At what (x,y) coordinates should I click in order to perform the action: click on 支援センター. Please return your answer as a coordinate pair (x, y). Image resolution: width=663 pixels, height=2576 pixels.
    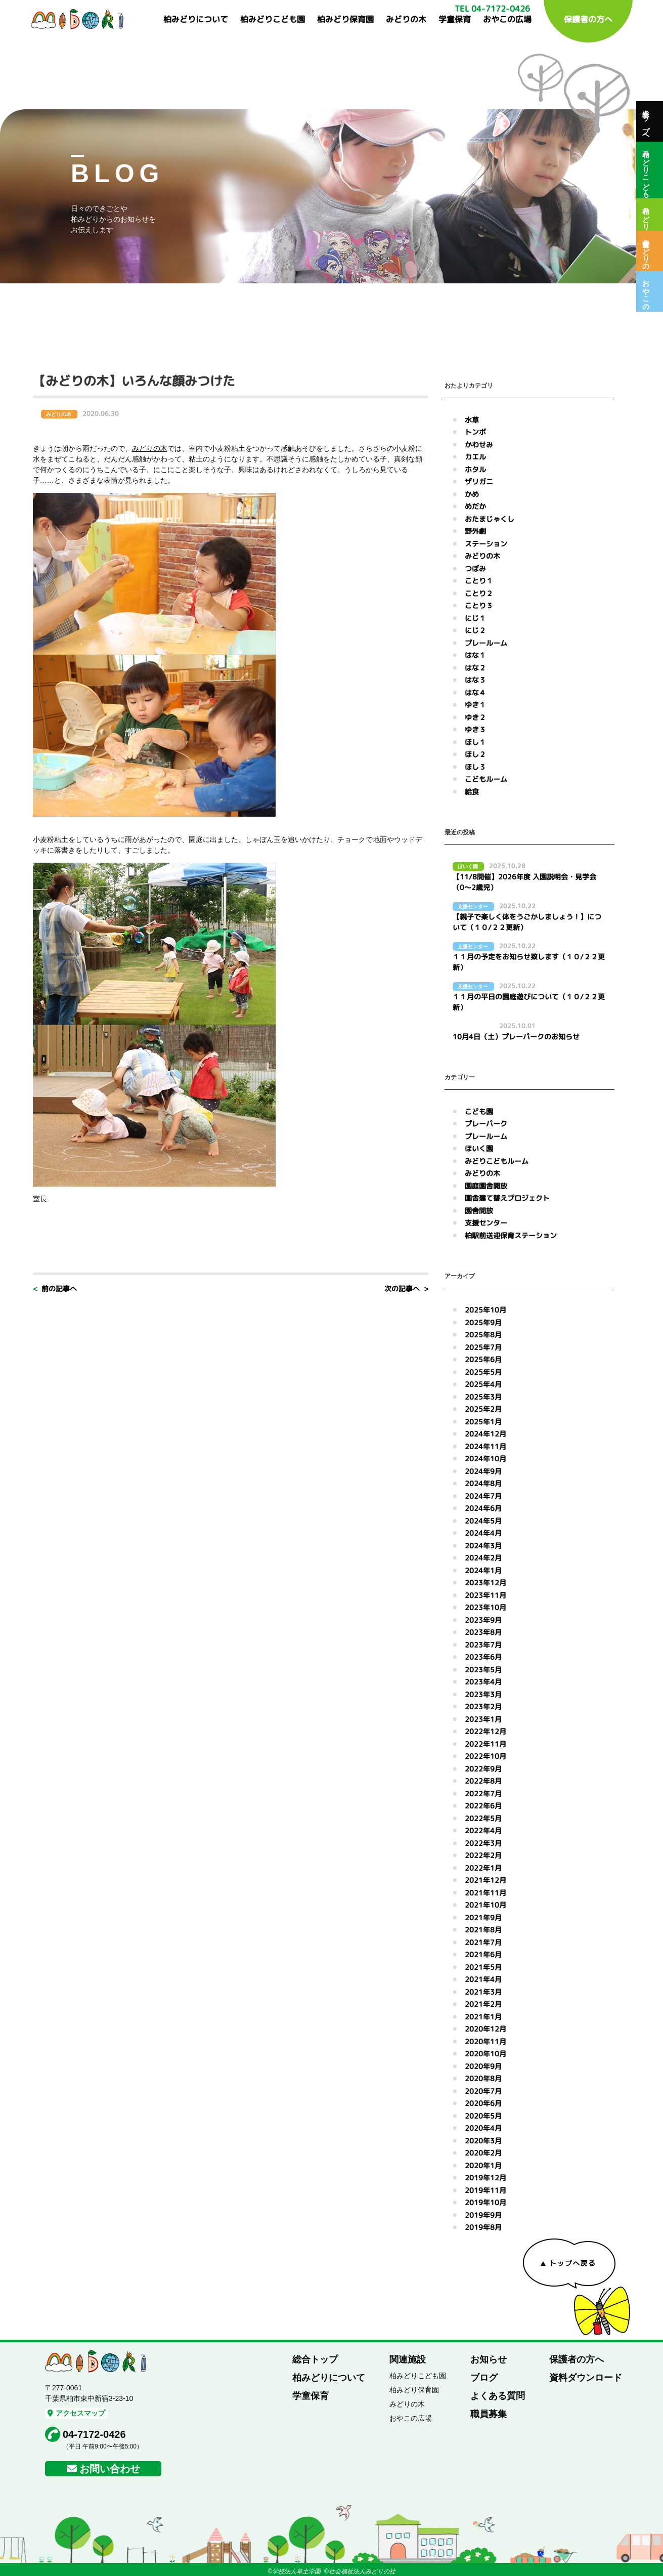
    Looking at the image, I should click on (486, 1223).